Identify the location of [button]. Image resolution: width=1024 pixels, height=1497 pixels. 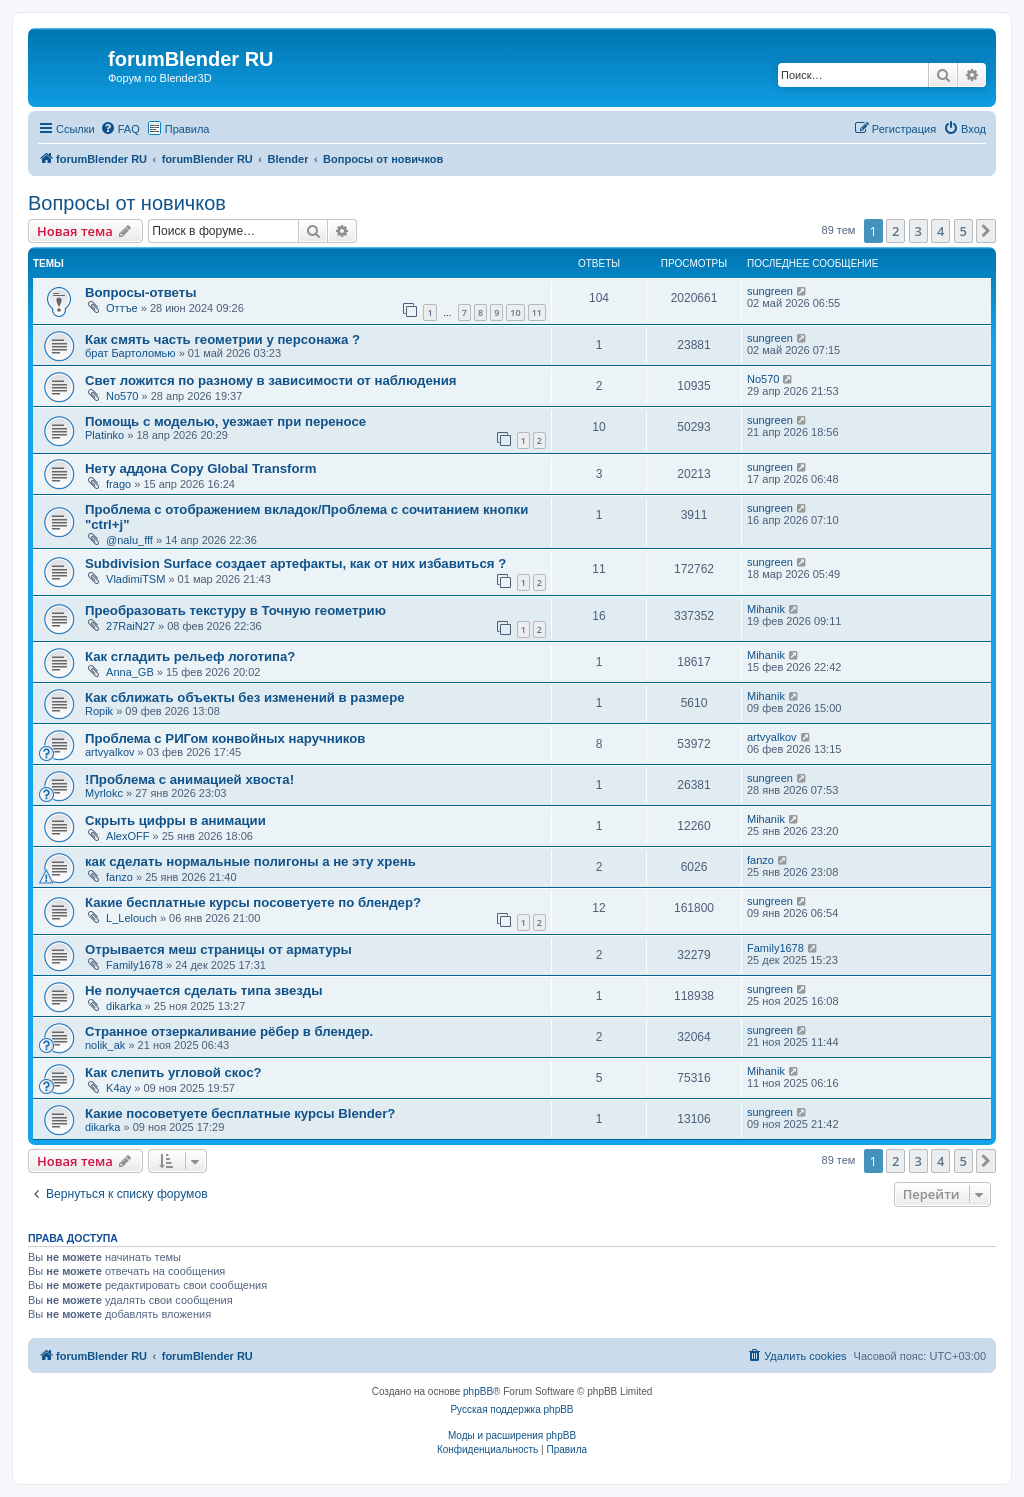
(986, 231).